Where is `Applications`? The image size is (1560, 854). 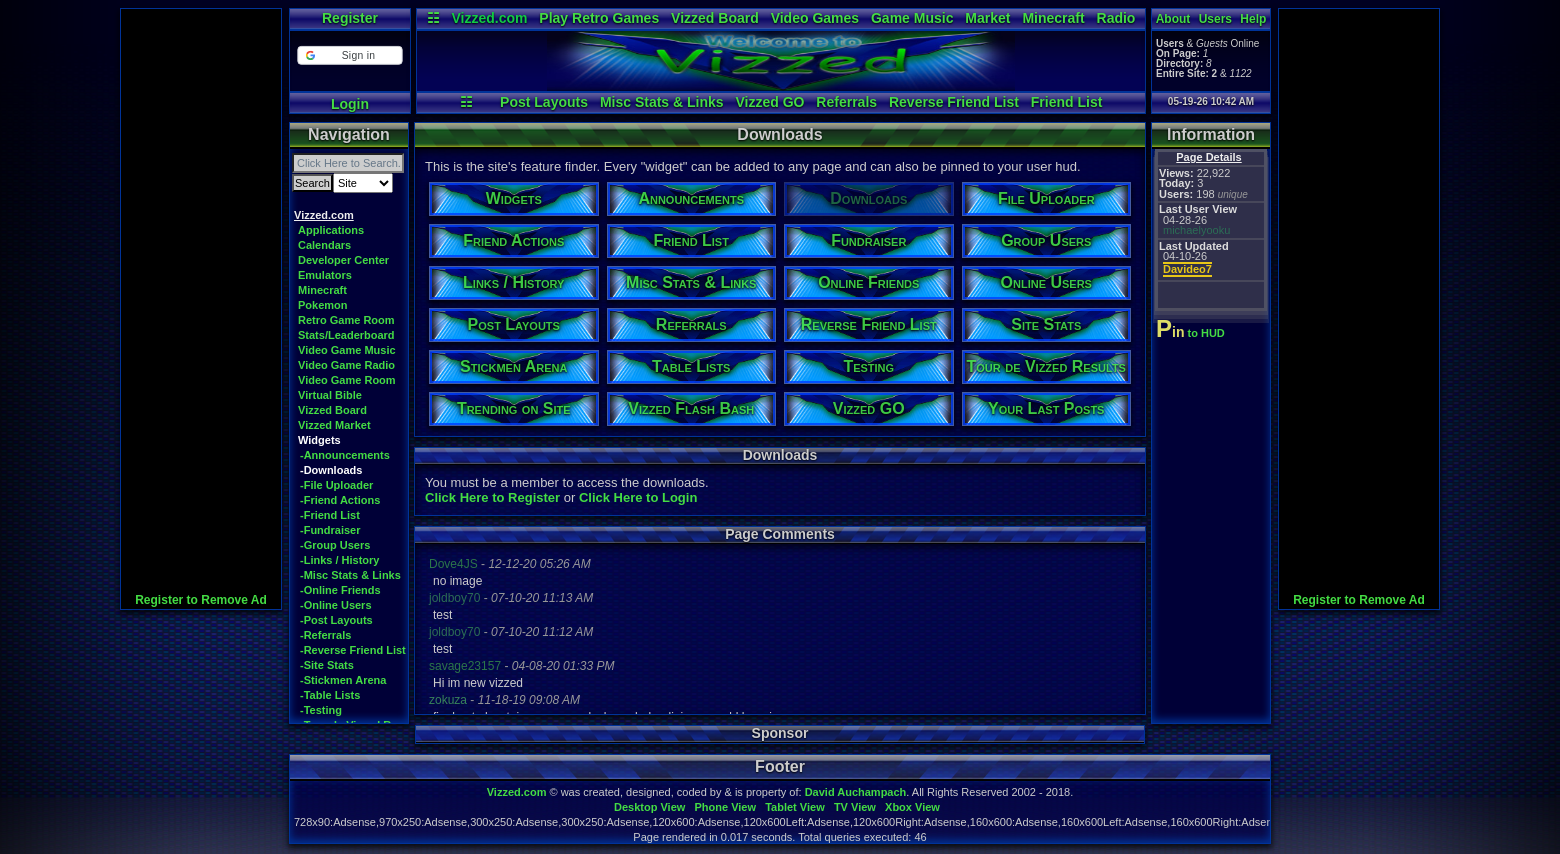 Applications is located at coordinates (331, 230).